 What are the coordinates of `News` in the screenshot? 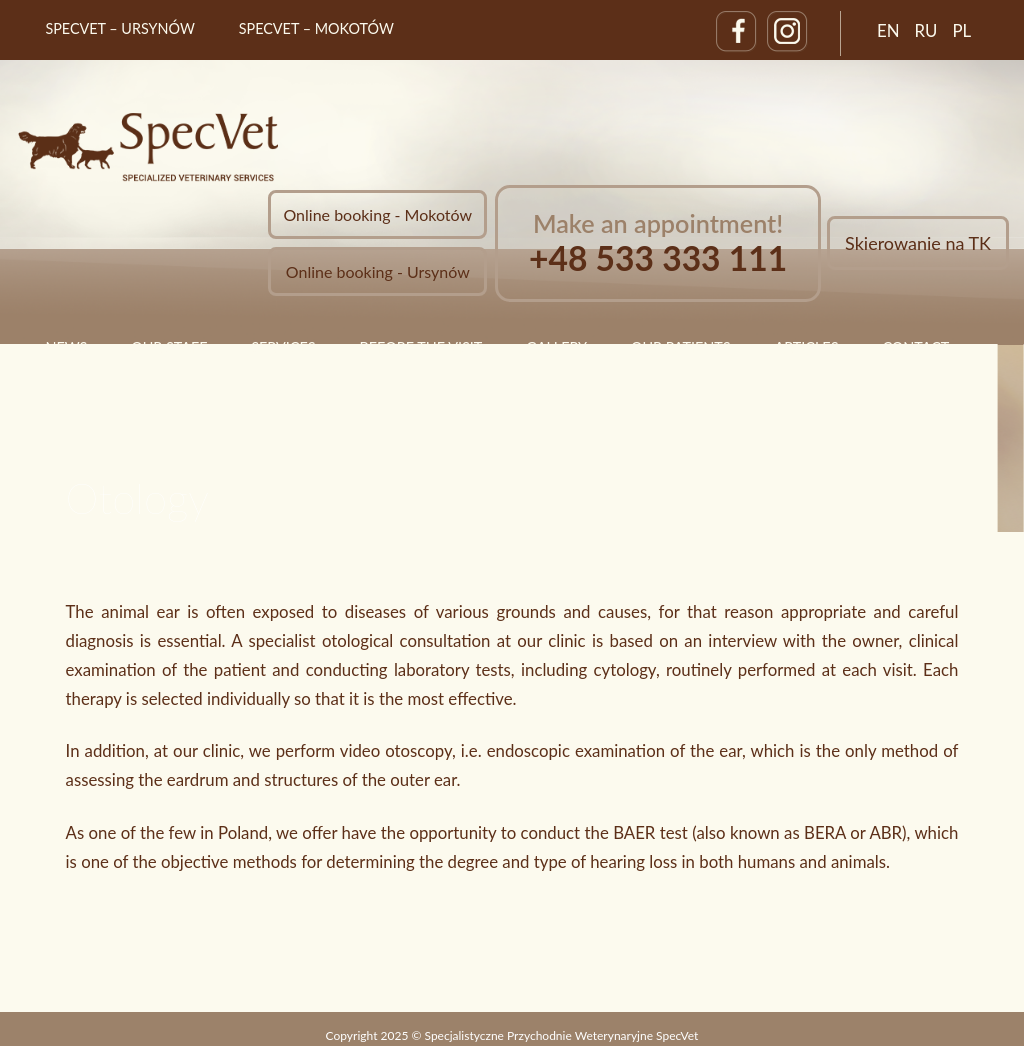 It's located at (66, 347).